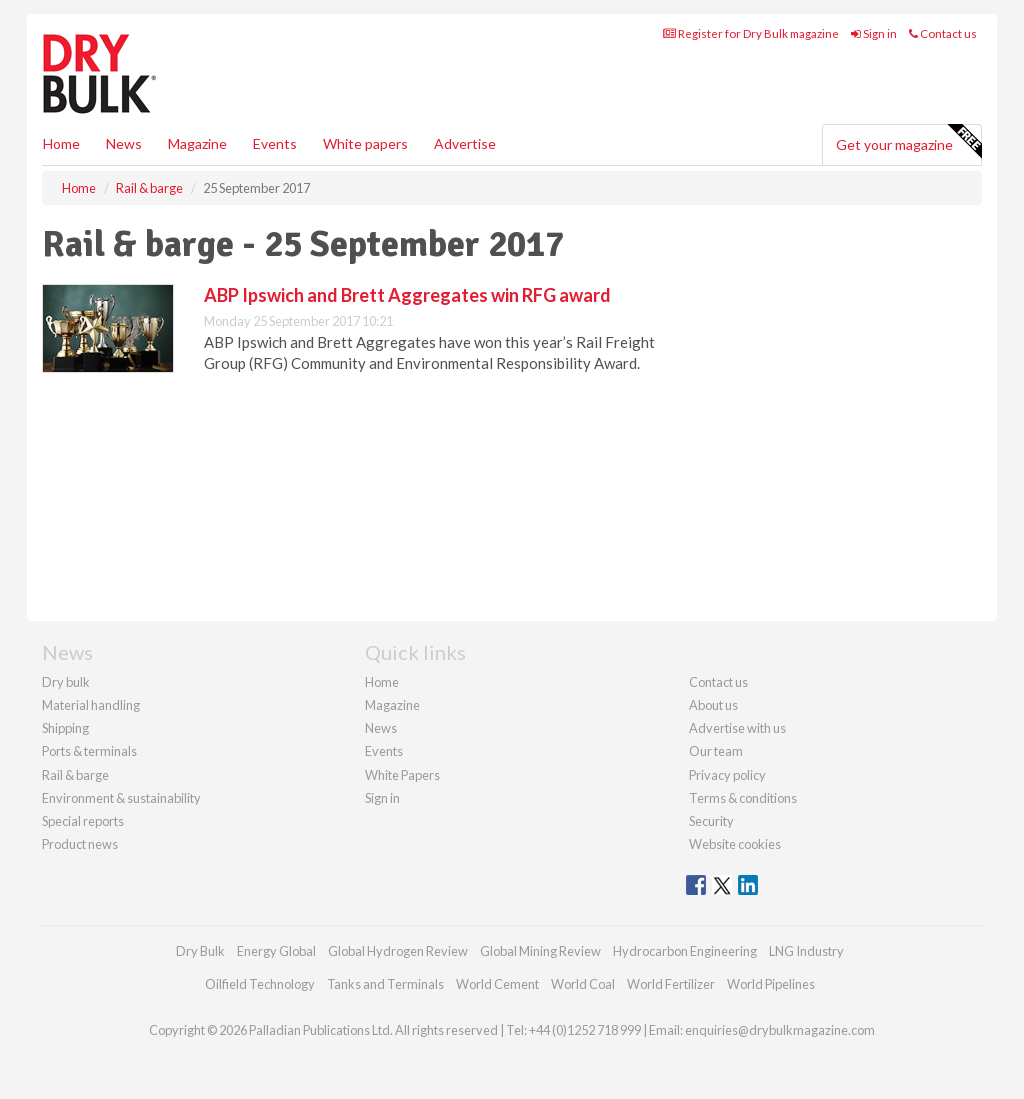  What do you see at coordinates (385, 984) in the screenshot?
I see `Tanks and Terminals` at bounding box center [385, 984].